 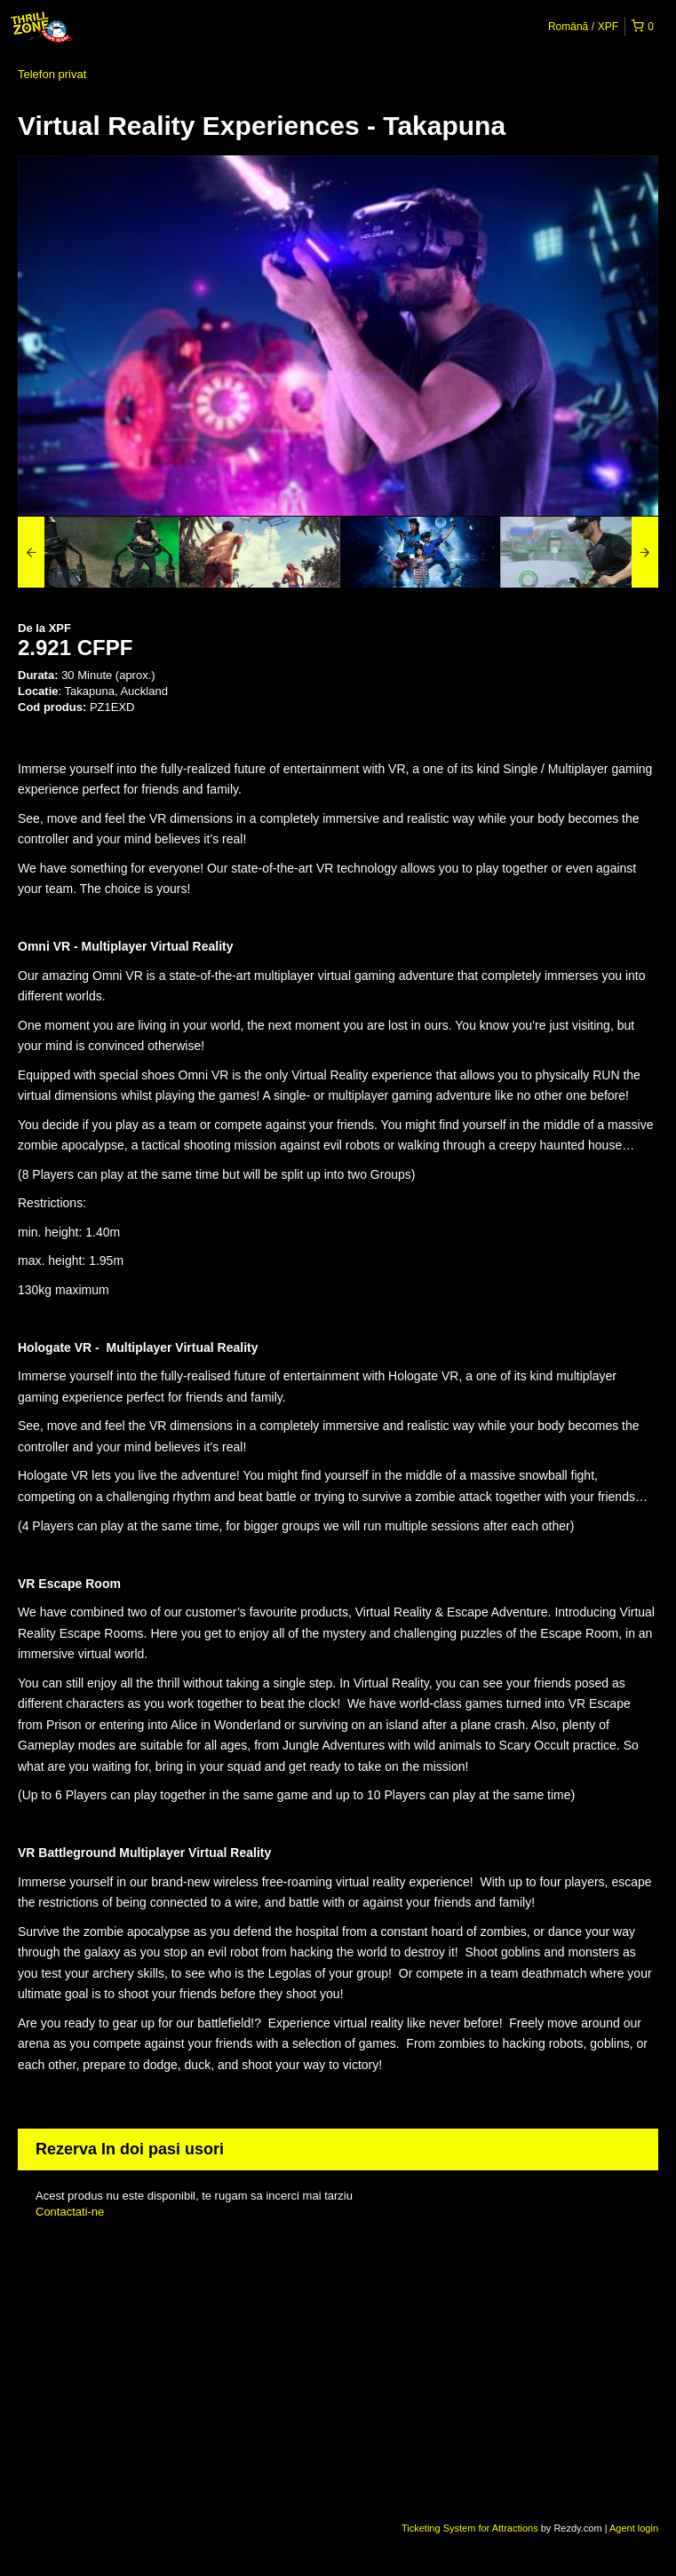 What do you see at coordinates (633, 2528) in the screenshot?
I see `Agent login` at bounding box center [633, 2528].